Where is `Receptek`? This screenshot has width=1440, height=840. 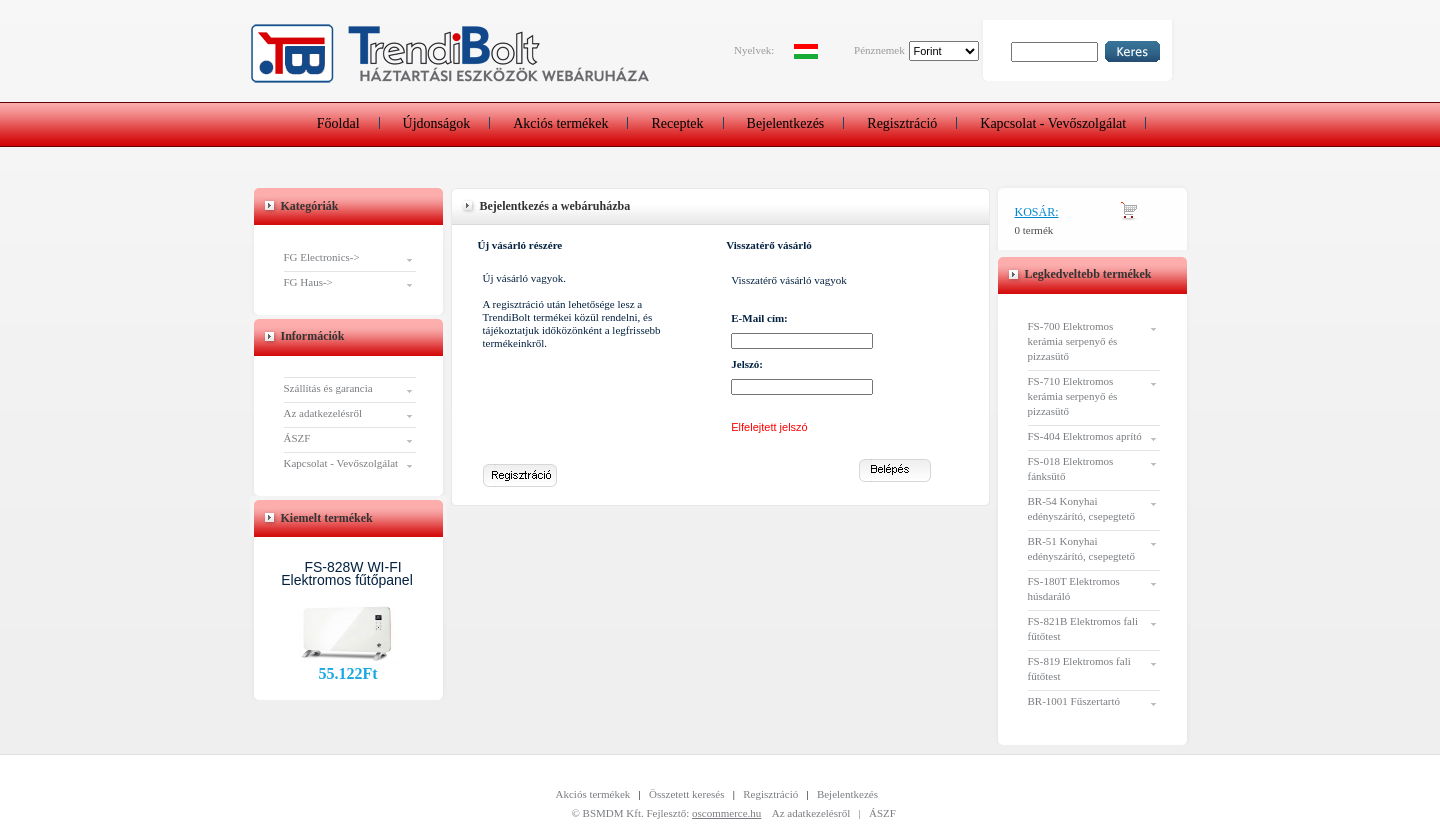 Receptek is located at coordinates (677, 123).